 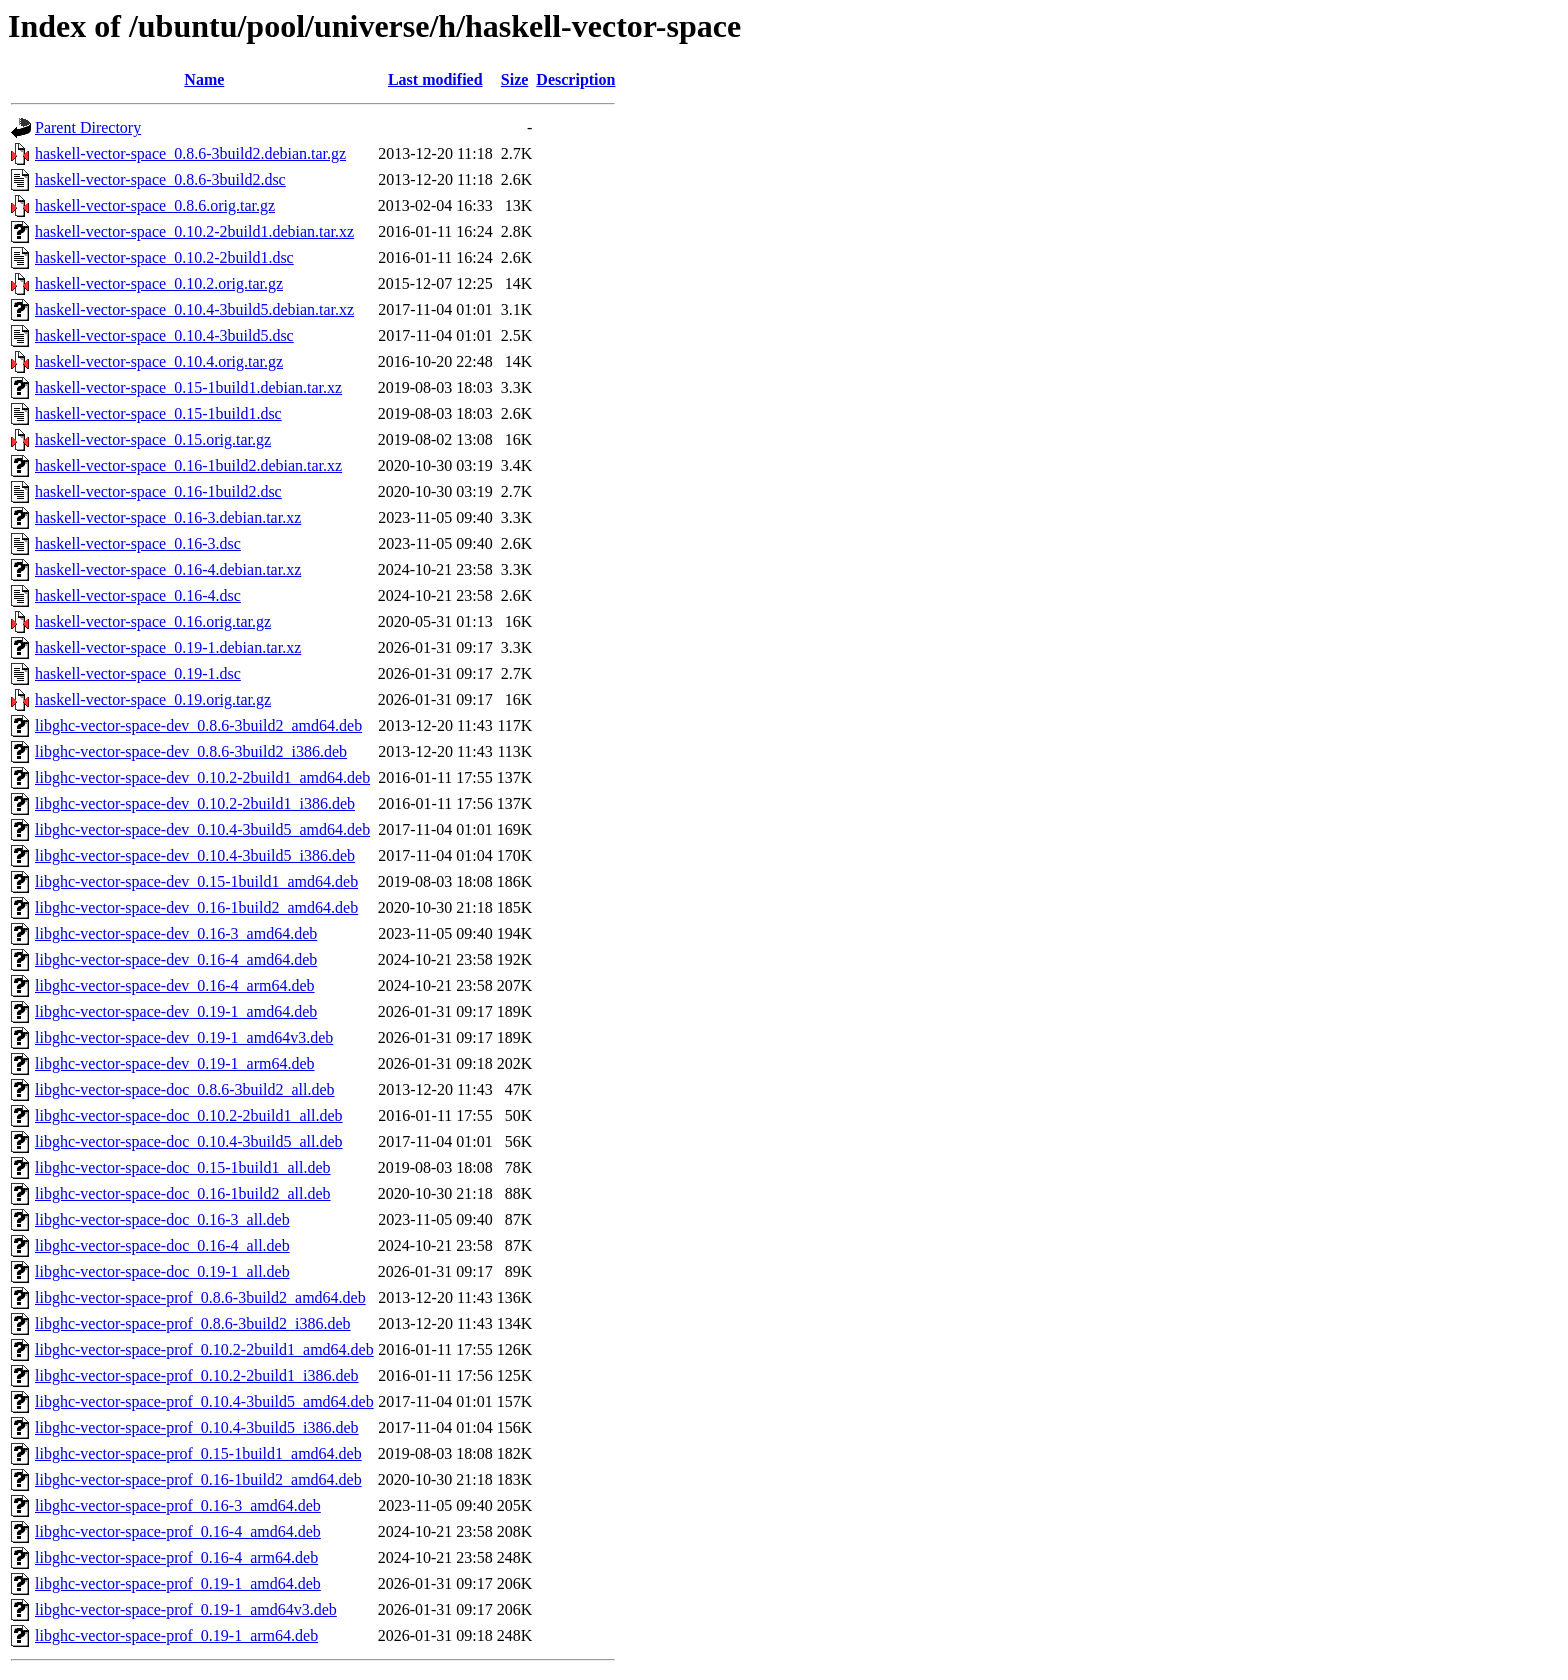 What do you see at coordinates (204, 1349) in the screenshot?
I see `libghc-vector-space-prof_0.10.2-2build1_amd64.deb` at bounding box center [204, 1349].